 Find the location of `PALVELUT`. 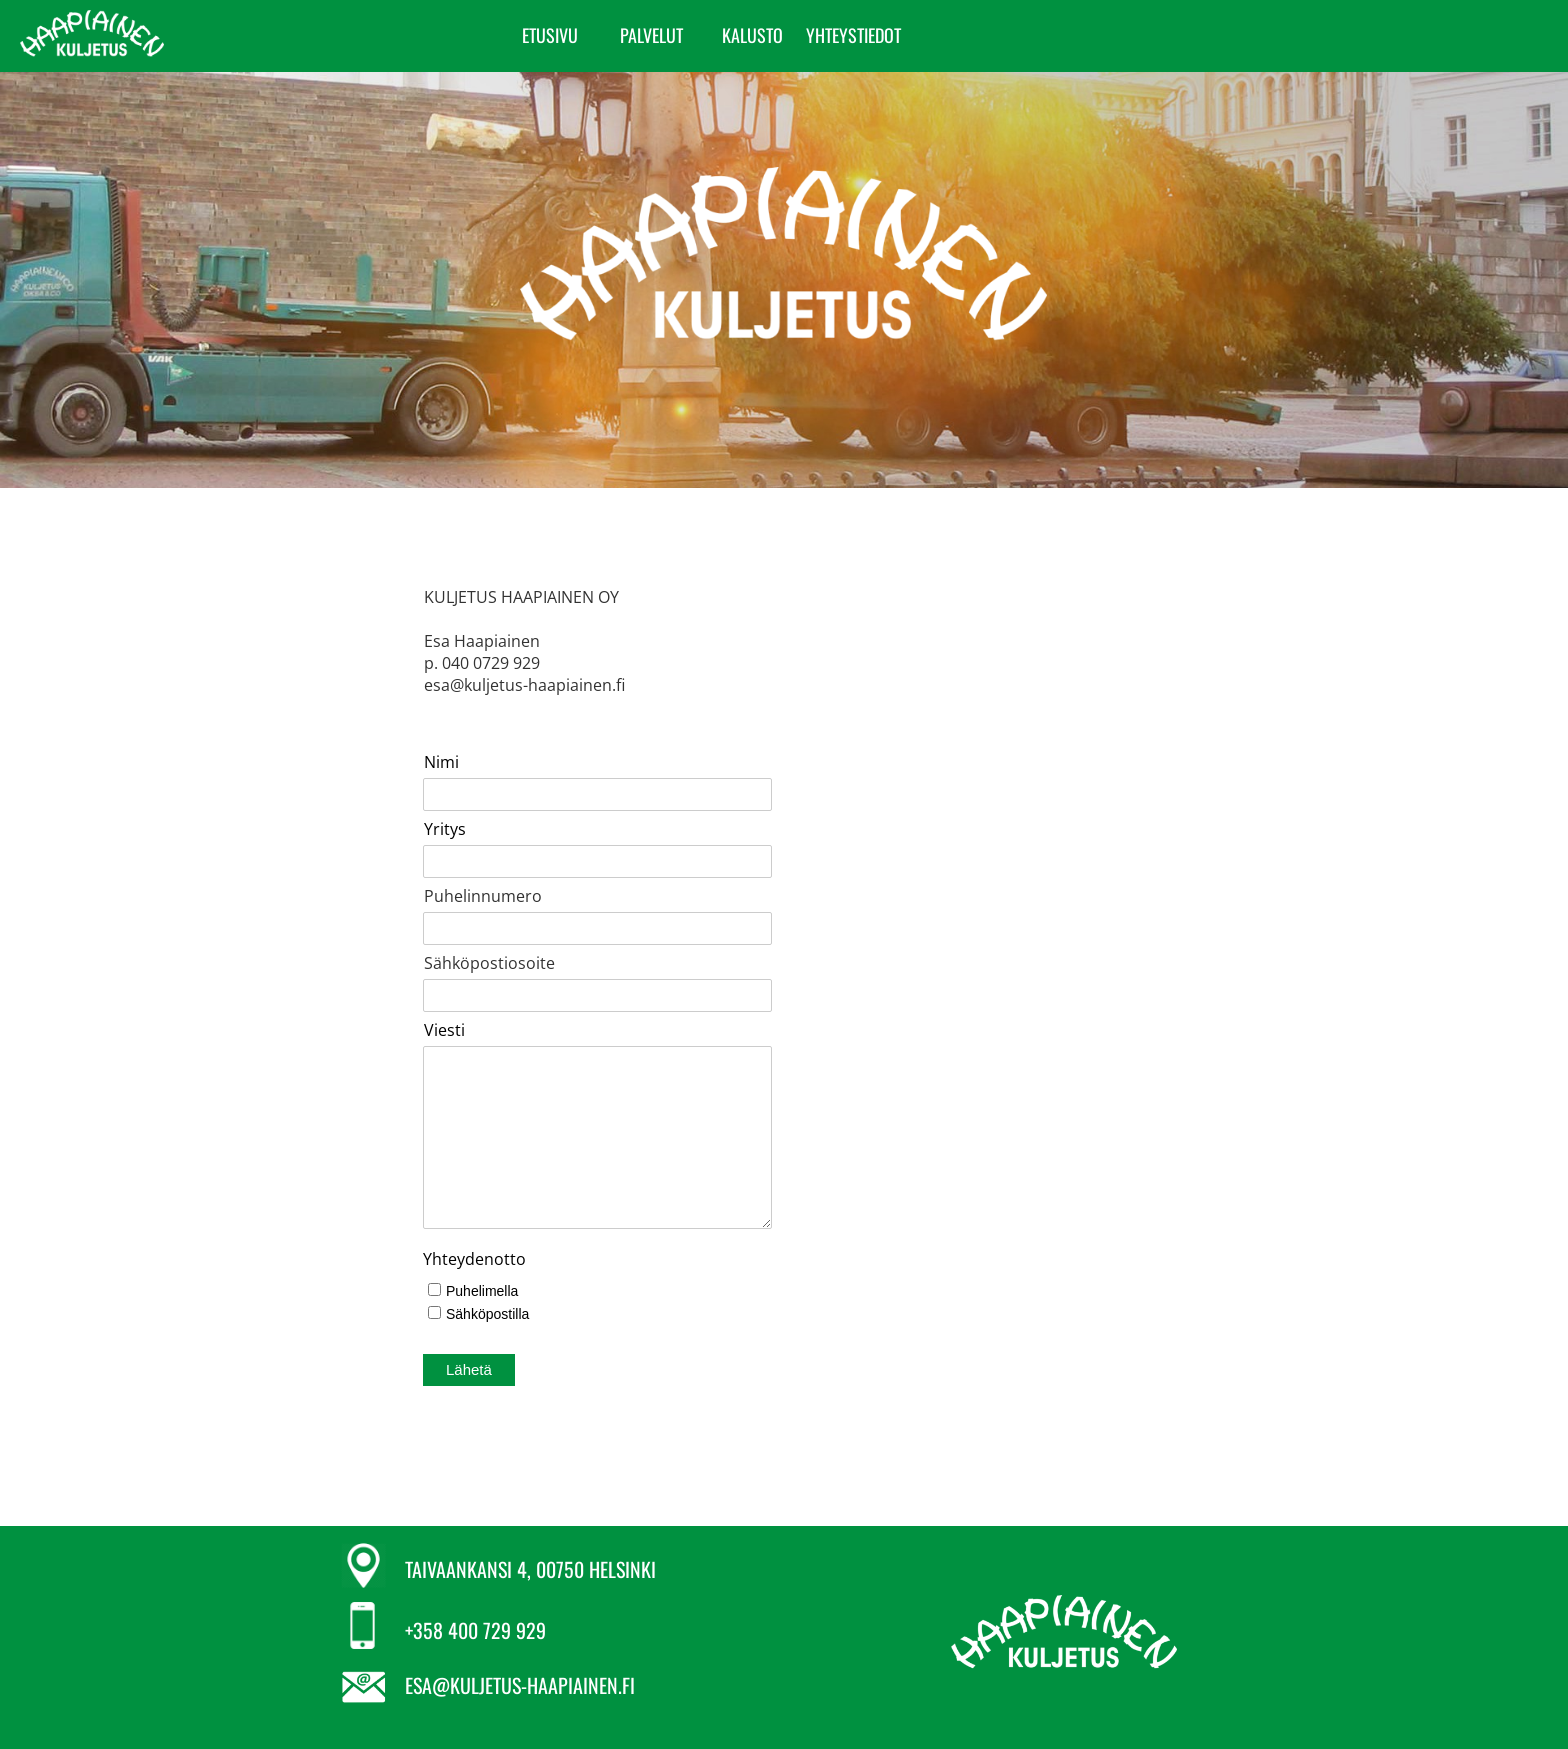

PALVELUT is located at coordinates (955, 35).